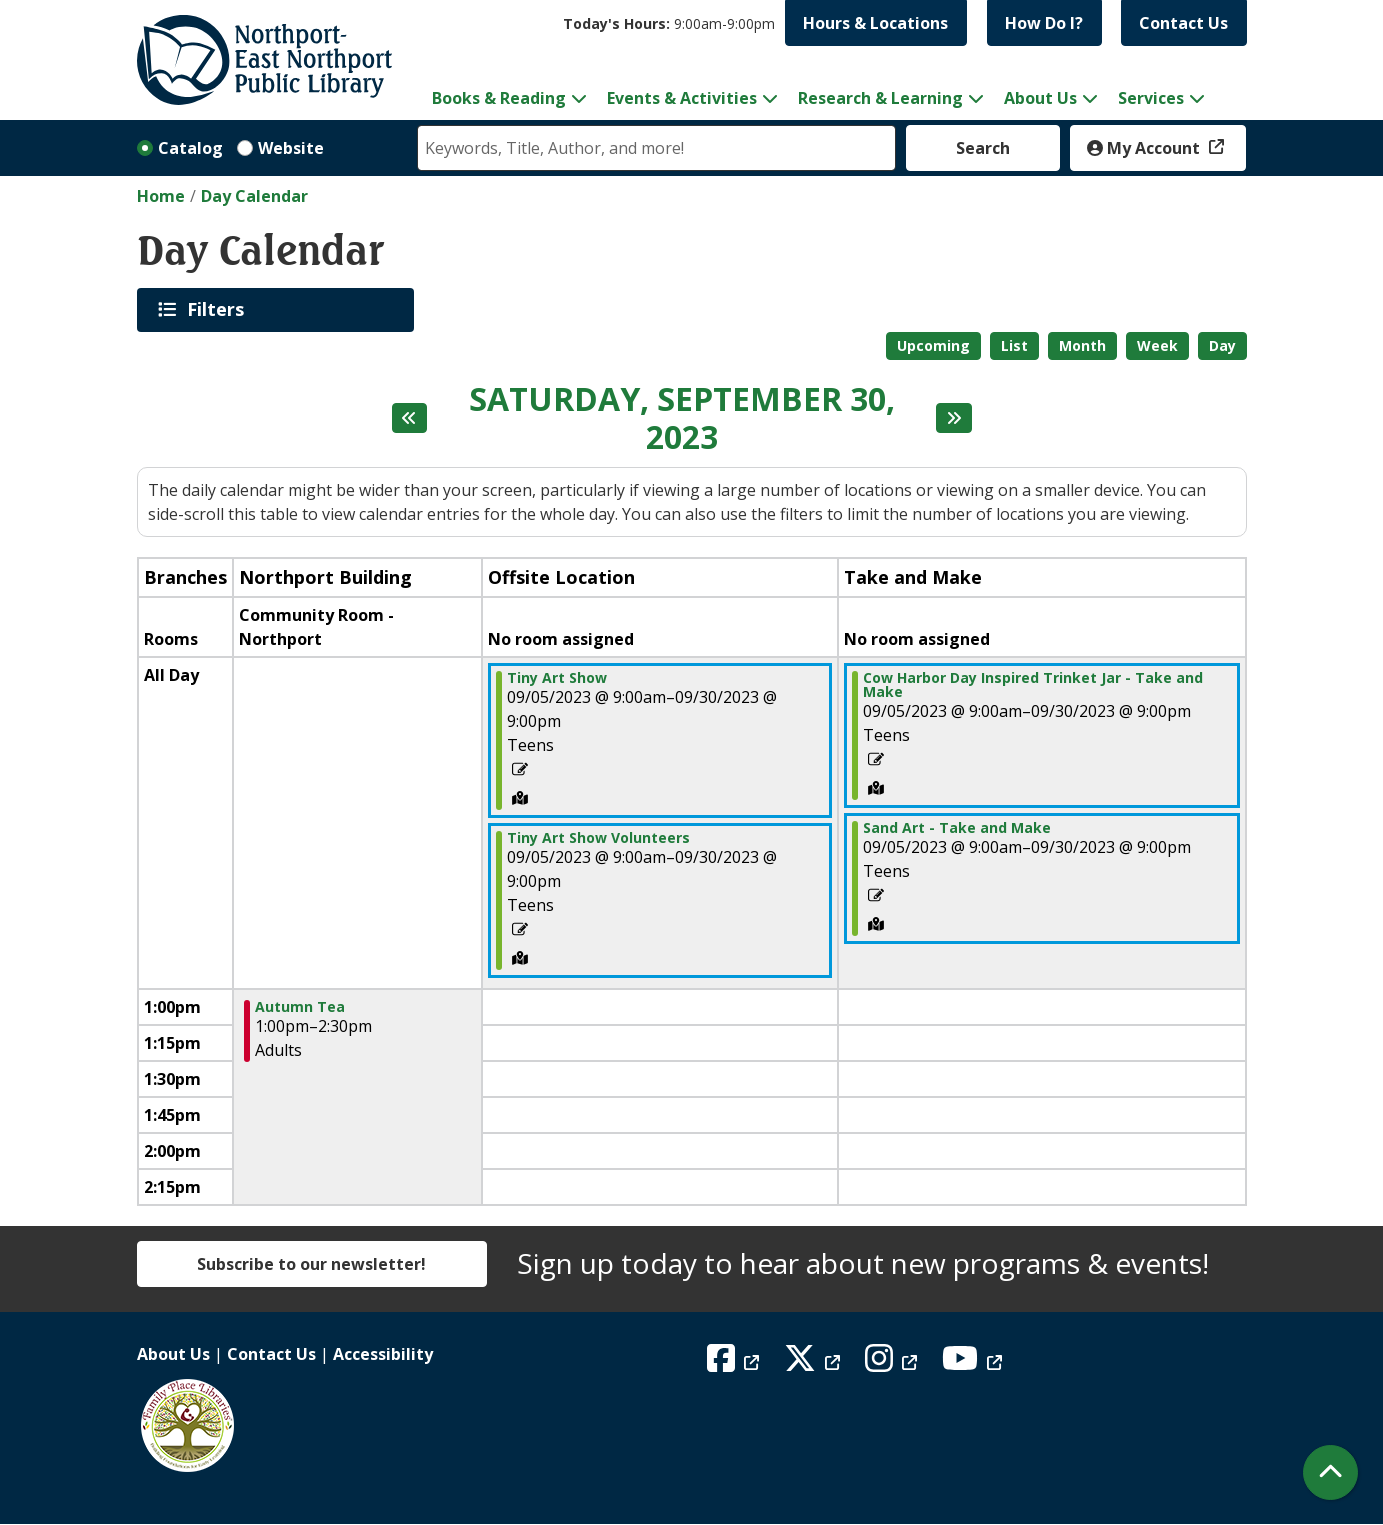 The image size is (1383, 1525). What do you see at coordinates (300, 1007) in the screenshot?
I see `Autumn Tea [View more about "Autumn Tea" on Saturday, September 30, 2023 @ 1:00pm]` at bounding box center [300, 1007].